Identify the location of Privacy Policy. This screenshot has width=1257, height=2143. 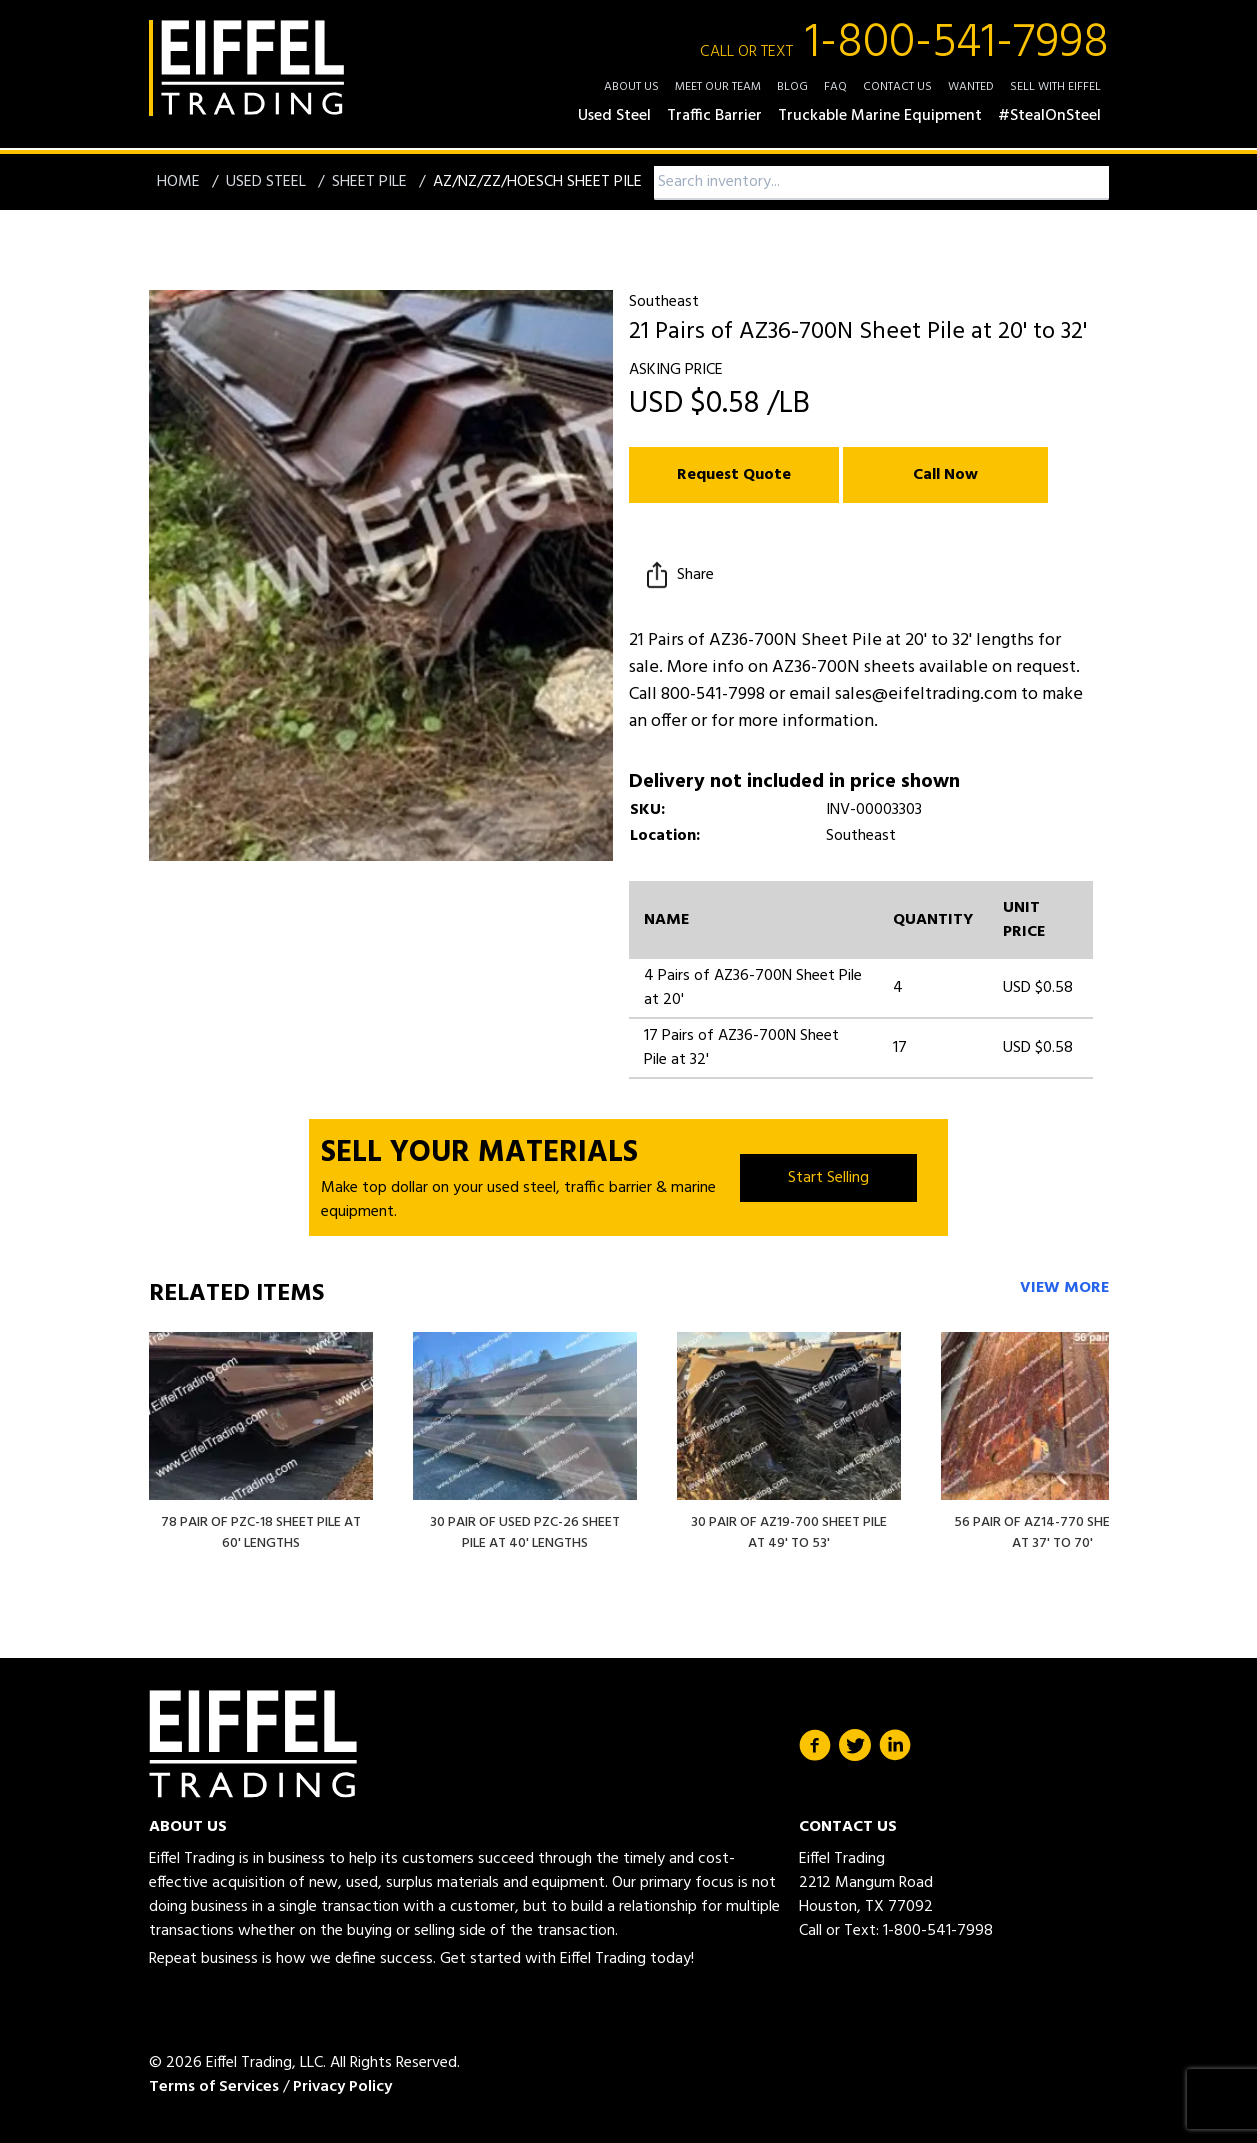
(342, 2087).